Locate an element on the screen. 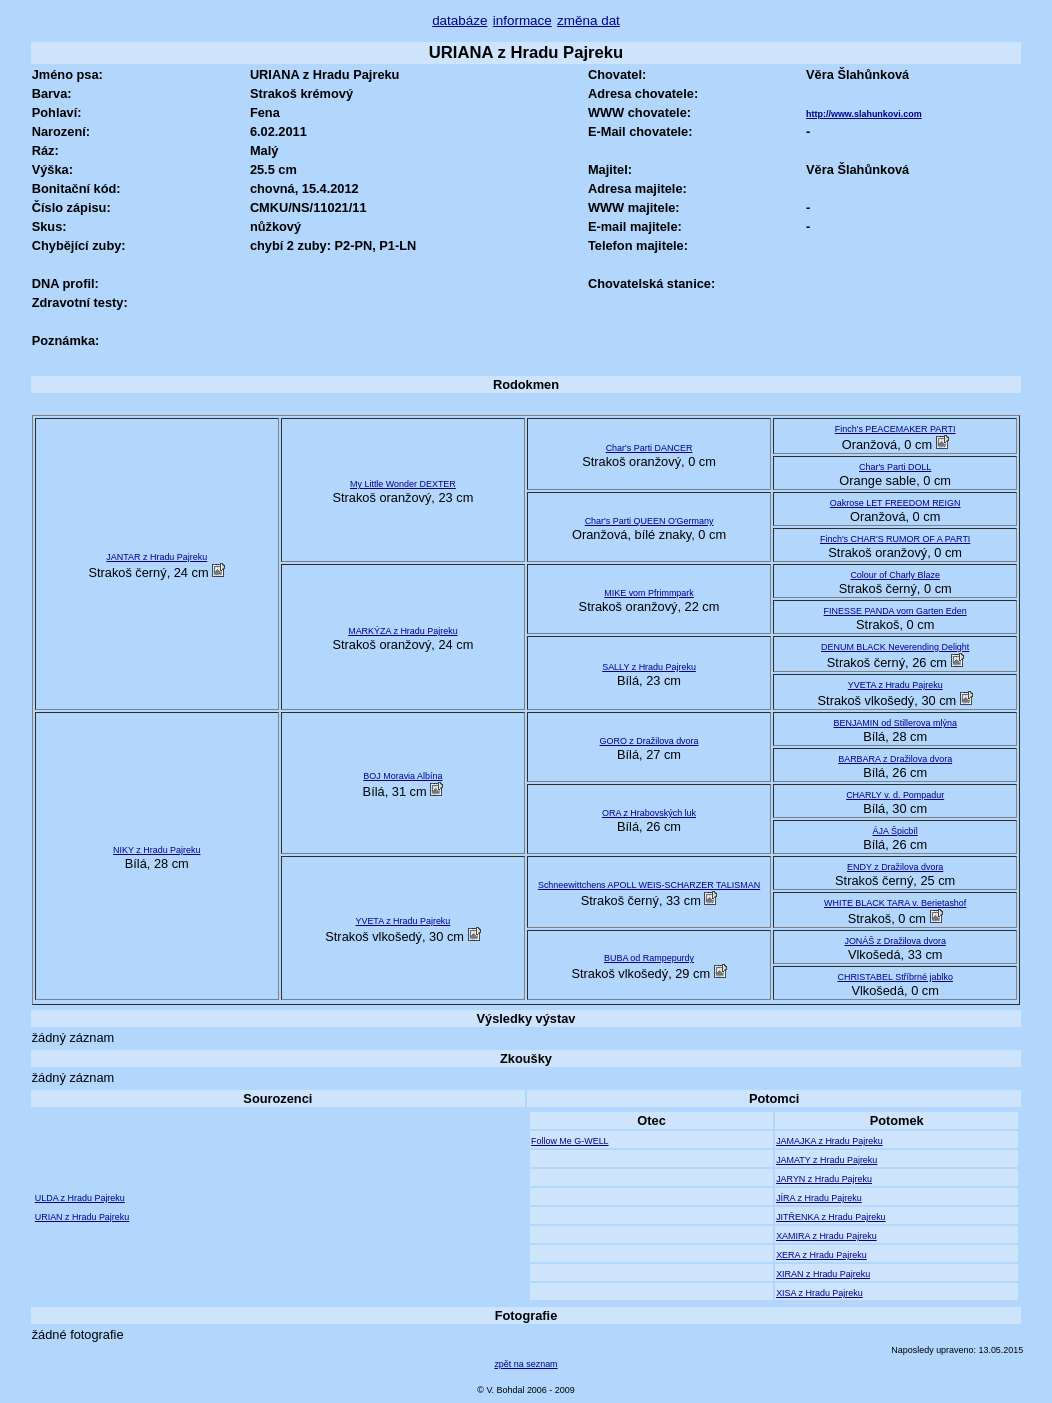 The height and width of the screenshot is (1403, 1052). ENDY z Dražilova dvora is located at coordinates (895, 867).